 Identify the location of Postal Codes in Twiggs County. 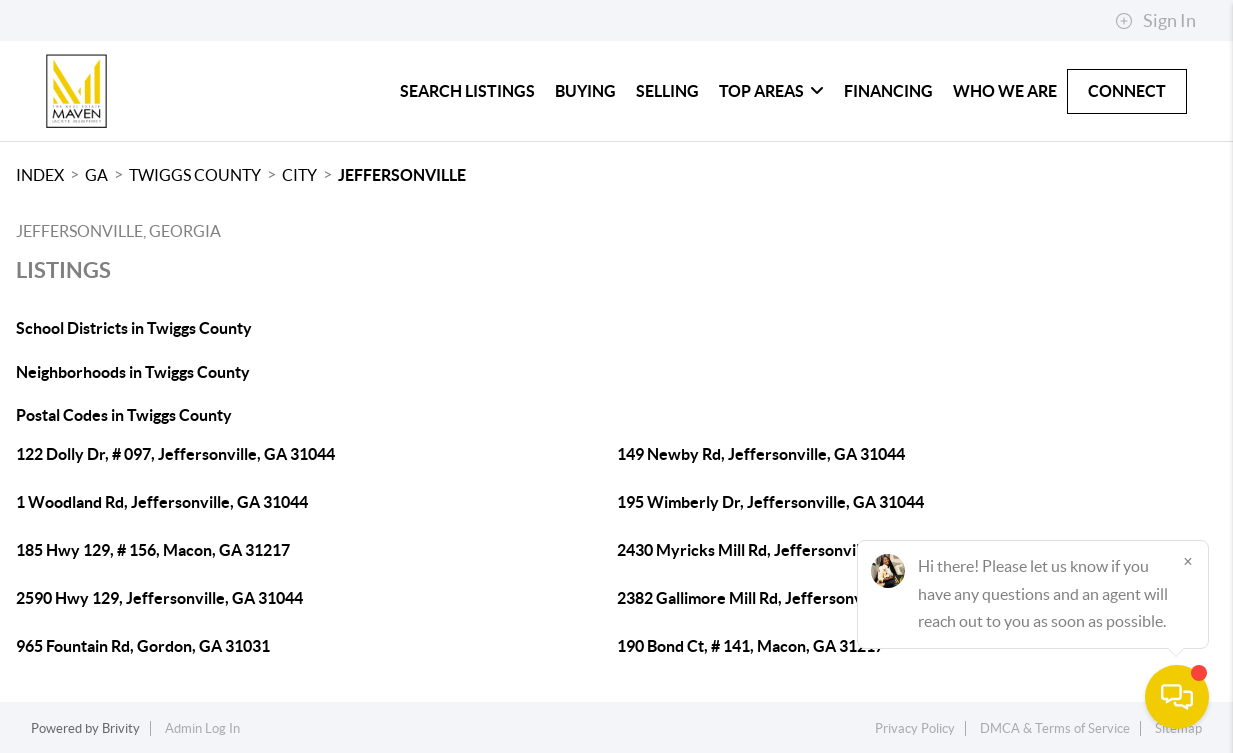
(124, 415).